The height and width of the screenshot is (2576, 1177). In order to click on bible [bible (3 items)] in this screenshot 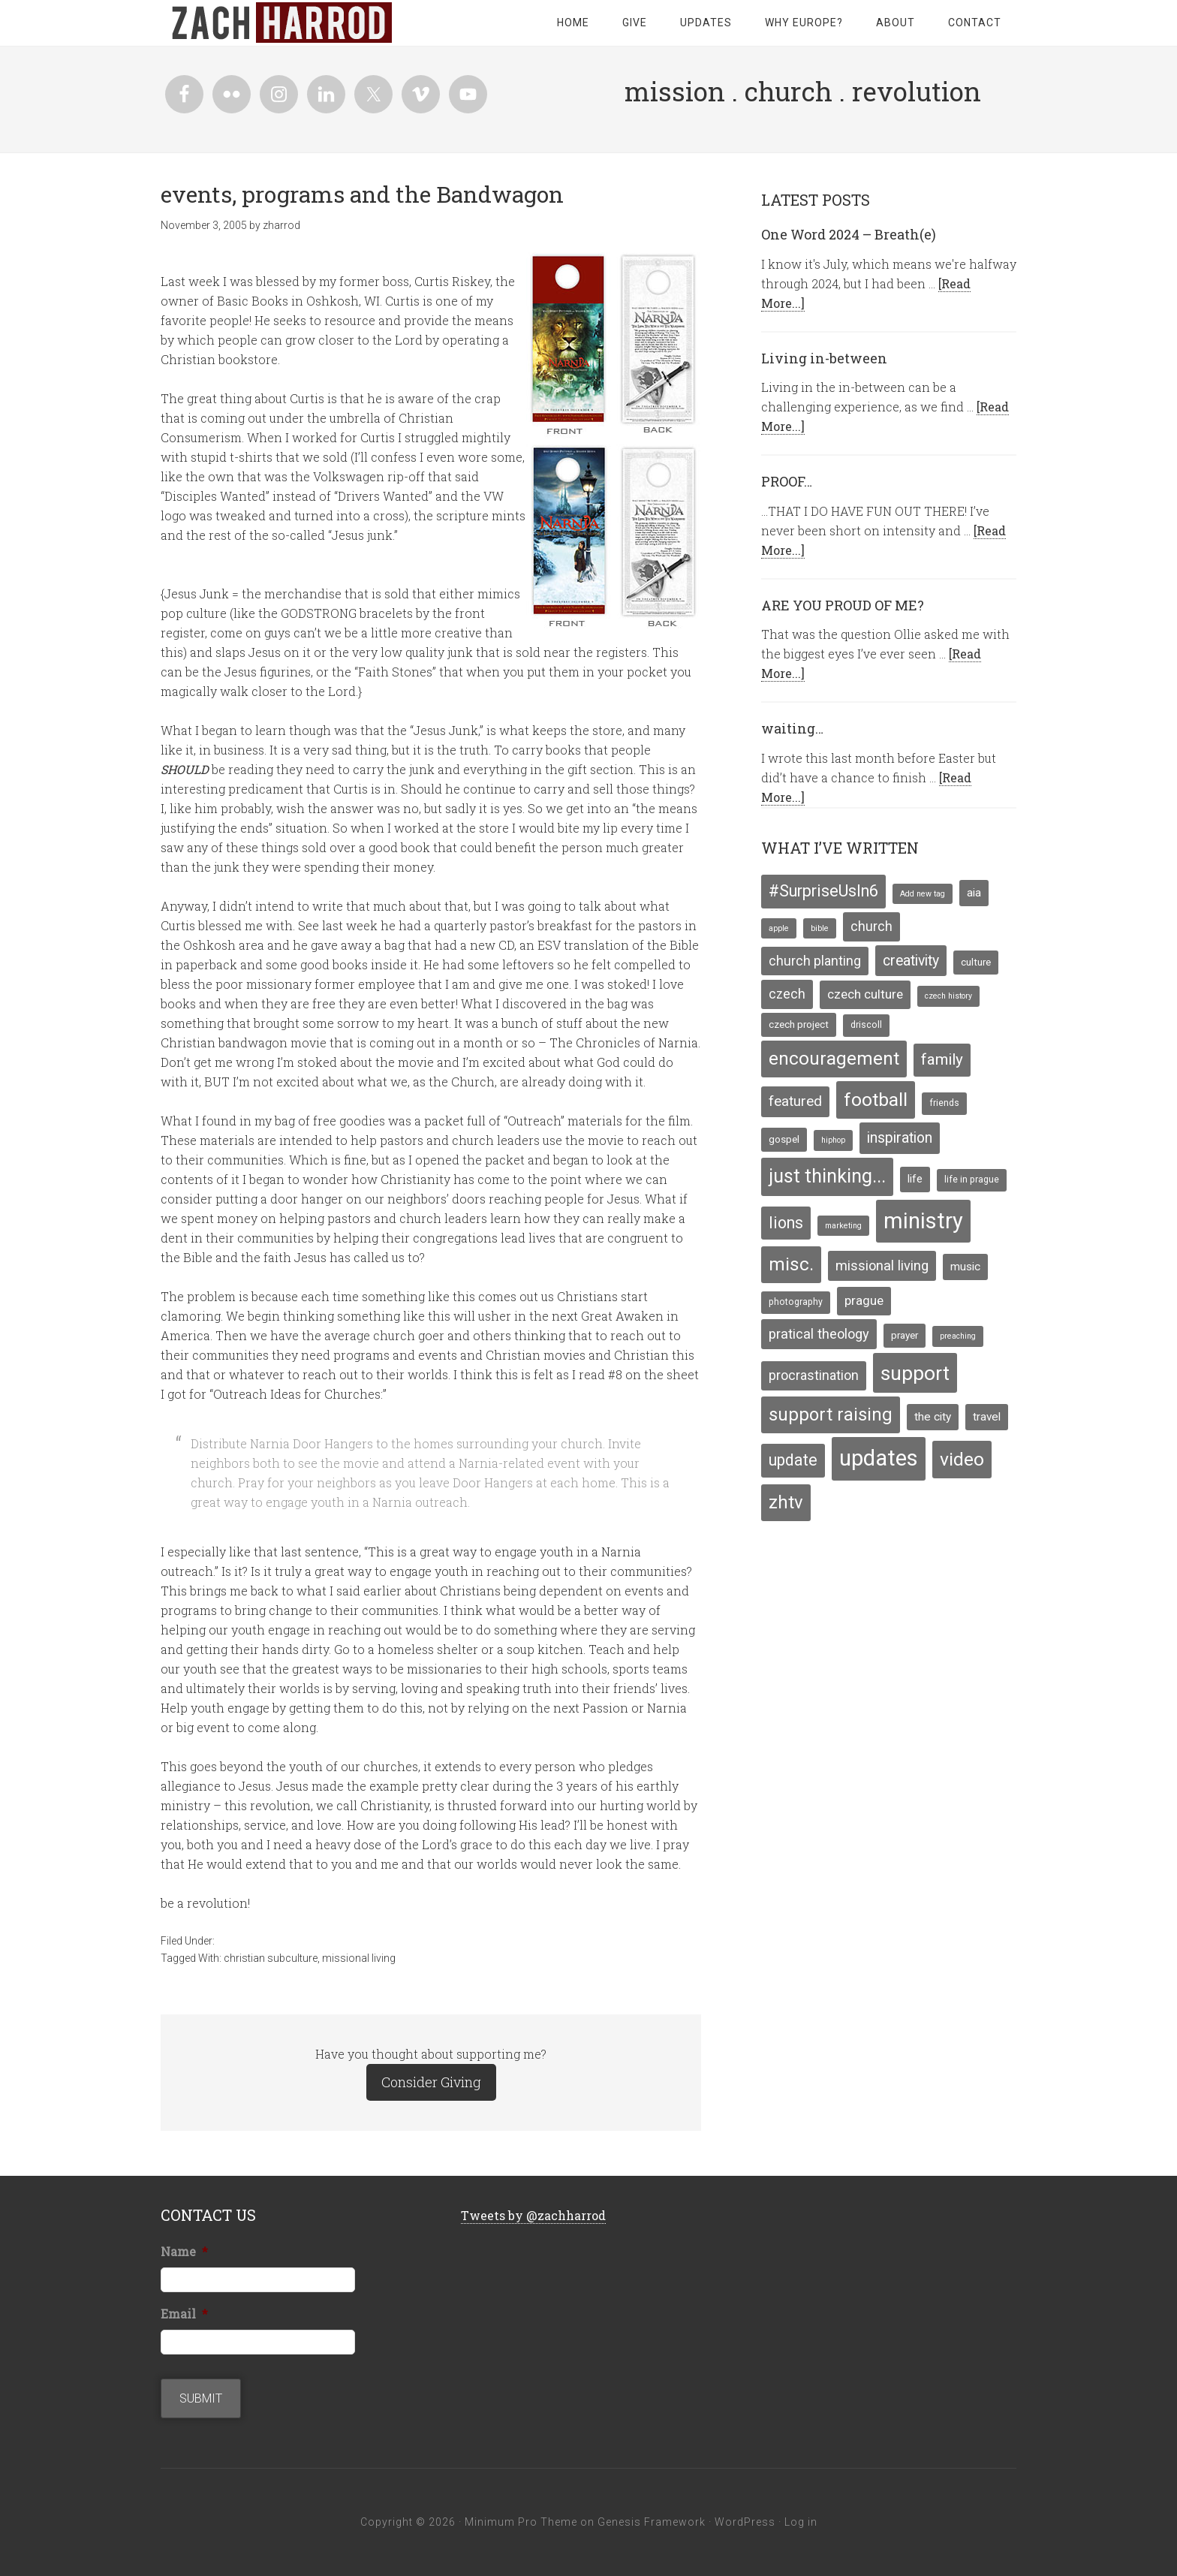, I will do `click(820, 928)`.